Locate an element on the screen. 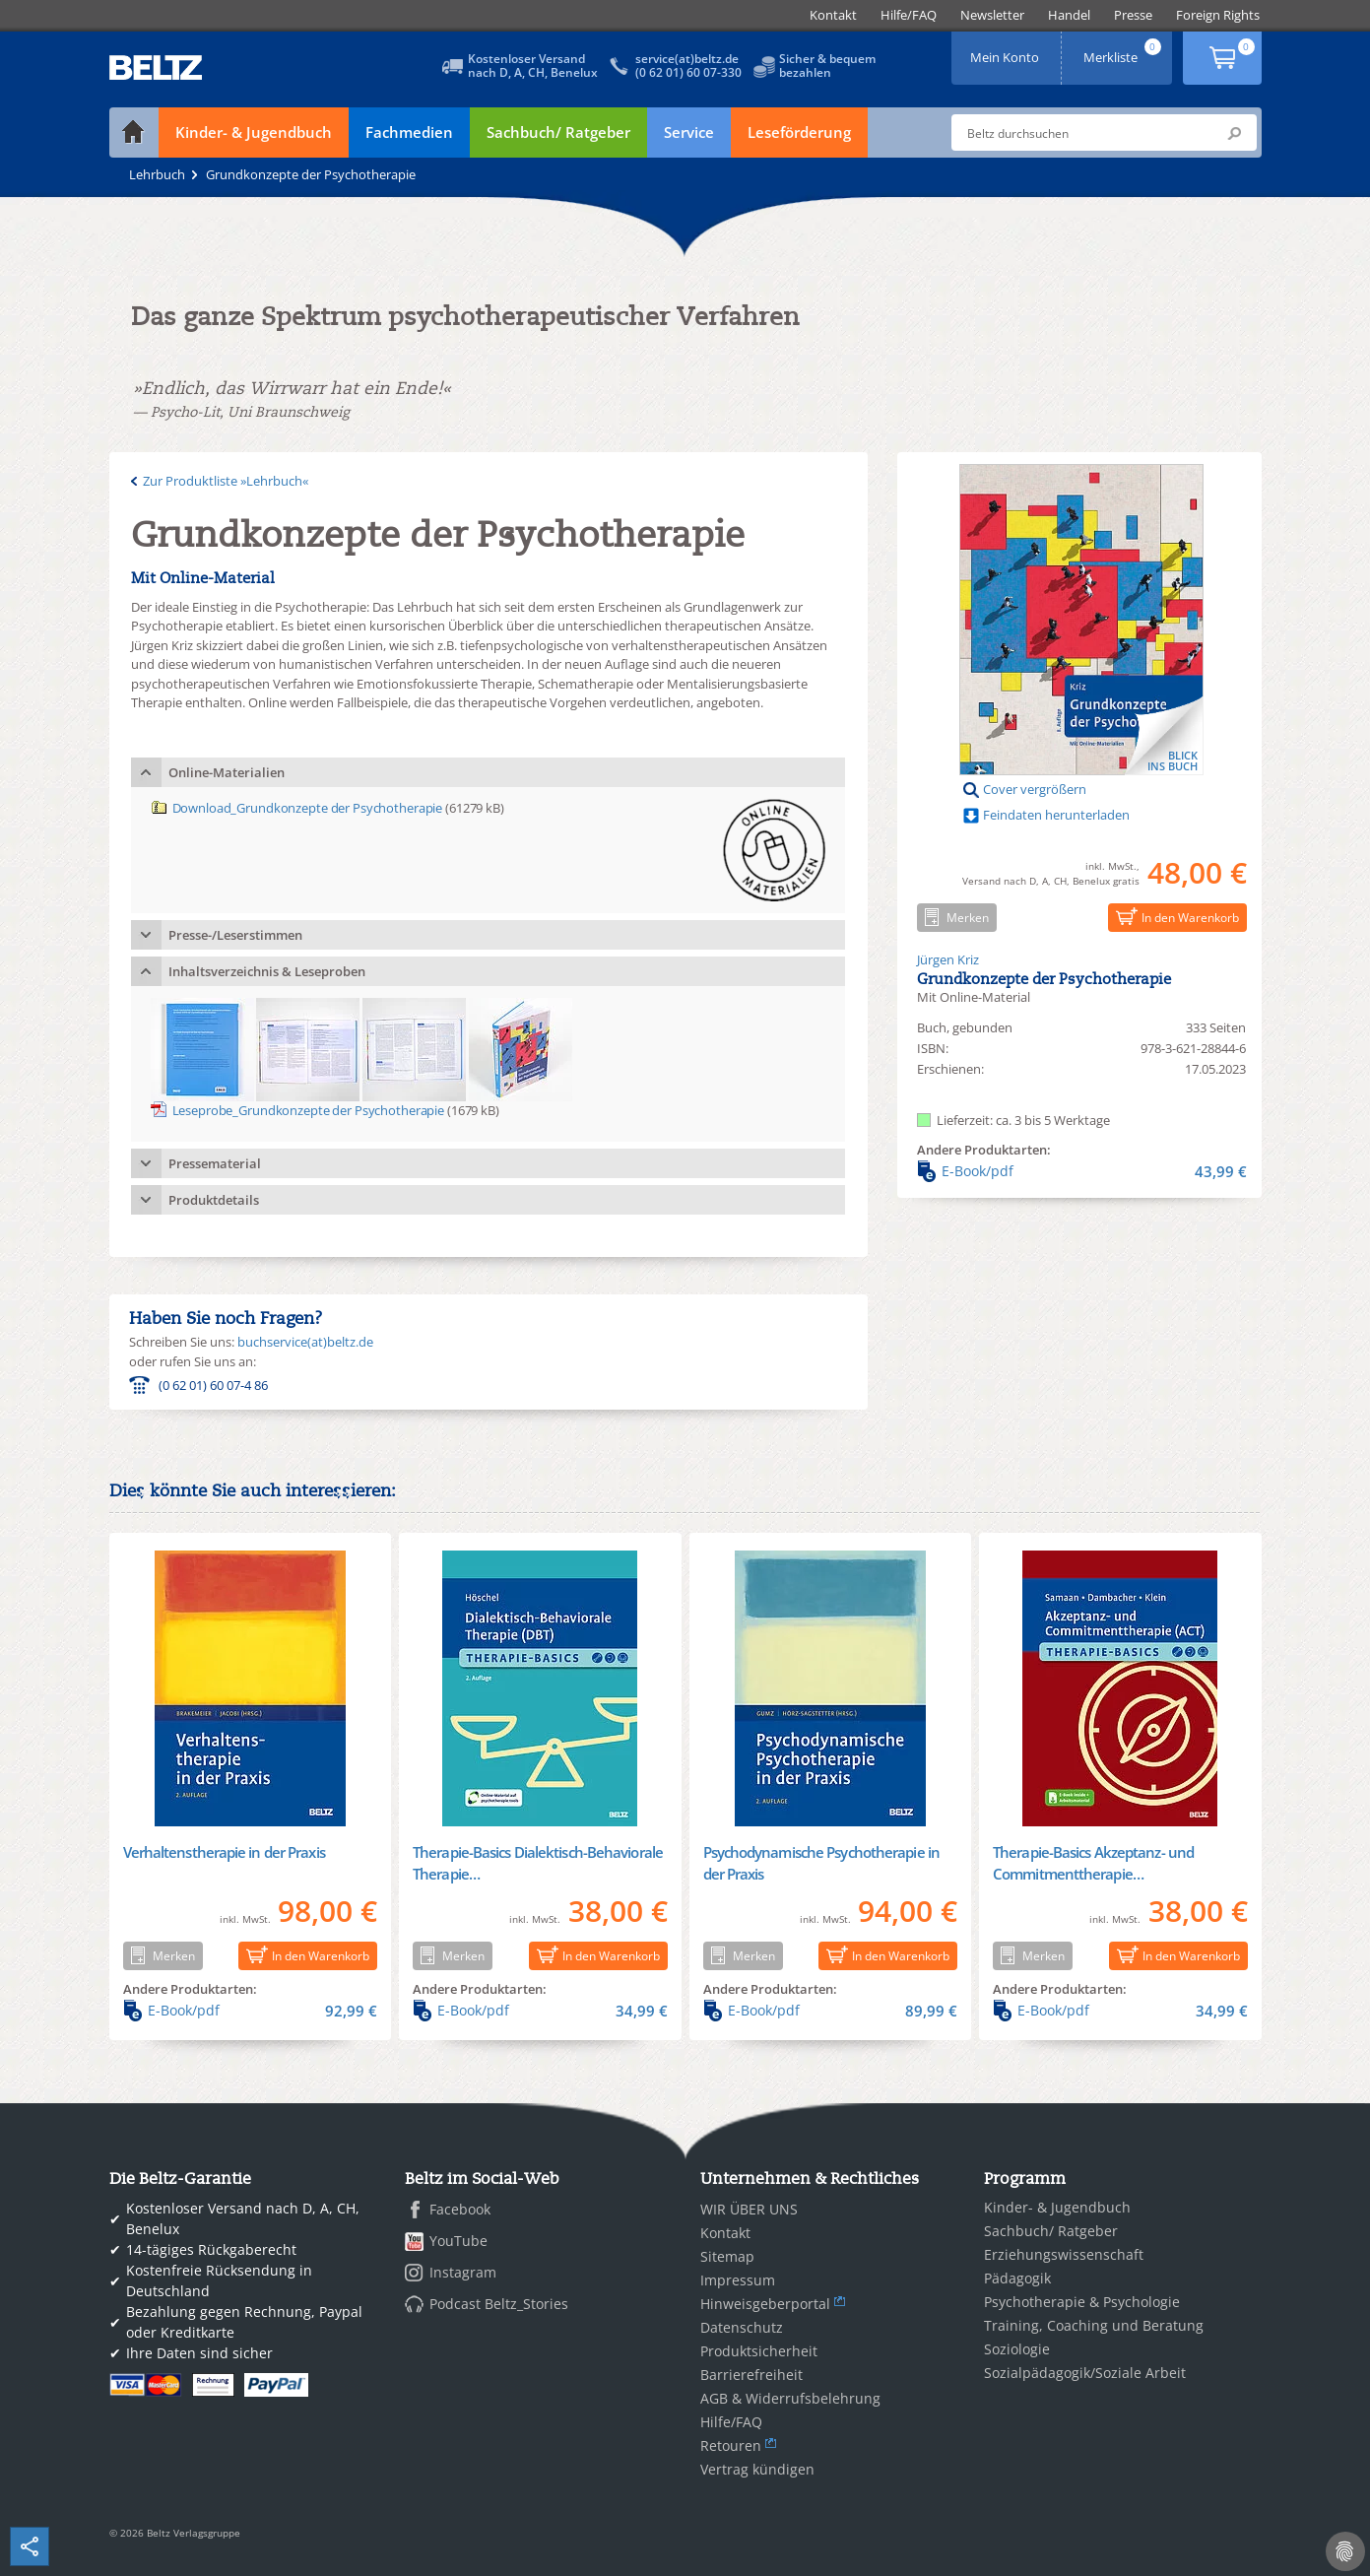 The height and width of the screenshot is (2576, 1370). Produktdetails is located at coordinates (213, 1200).